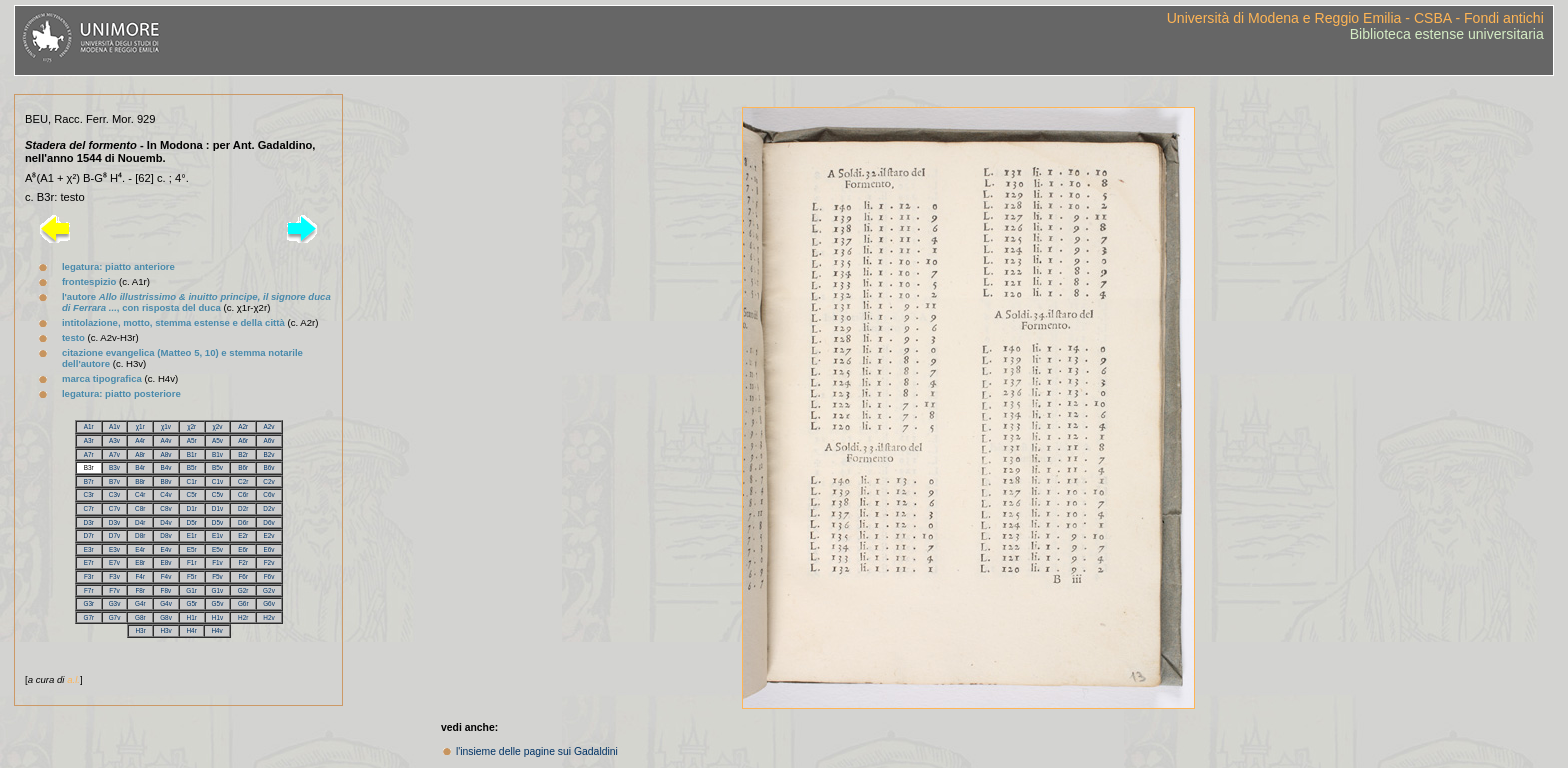 This screenshot has height=768, width=1568. Describe the element at coordinates (114, 562) in the screenshot. I see `E7v` at that location.